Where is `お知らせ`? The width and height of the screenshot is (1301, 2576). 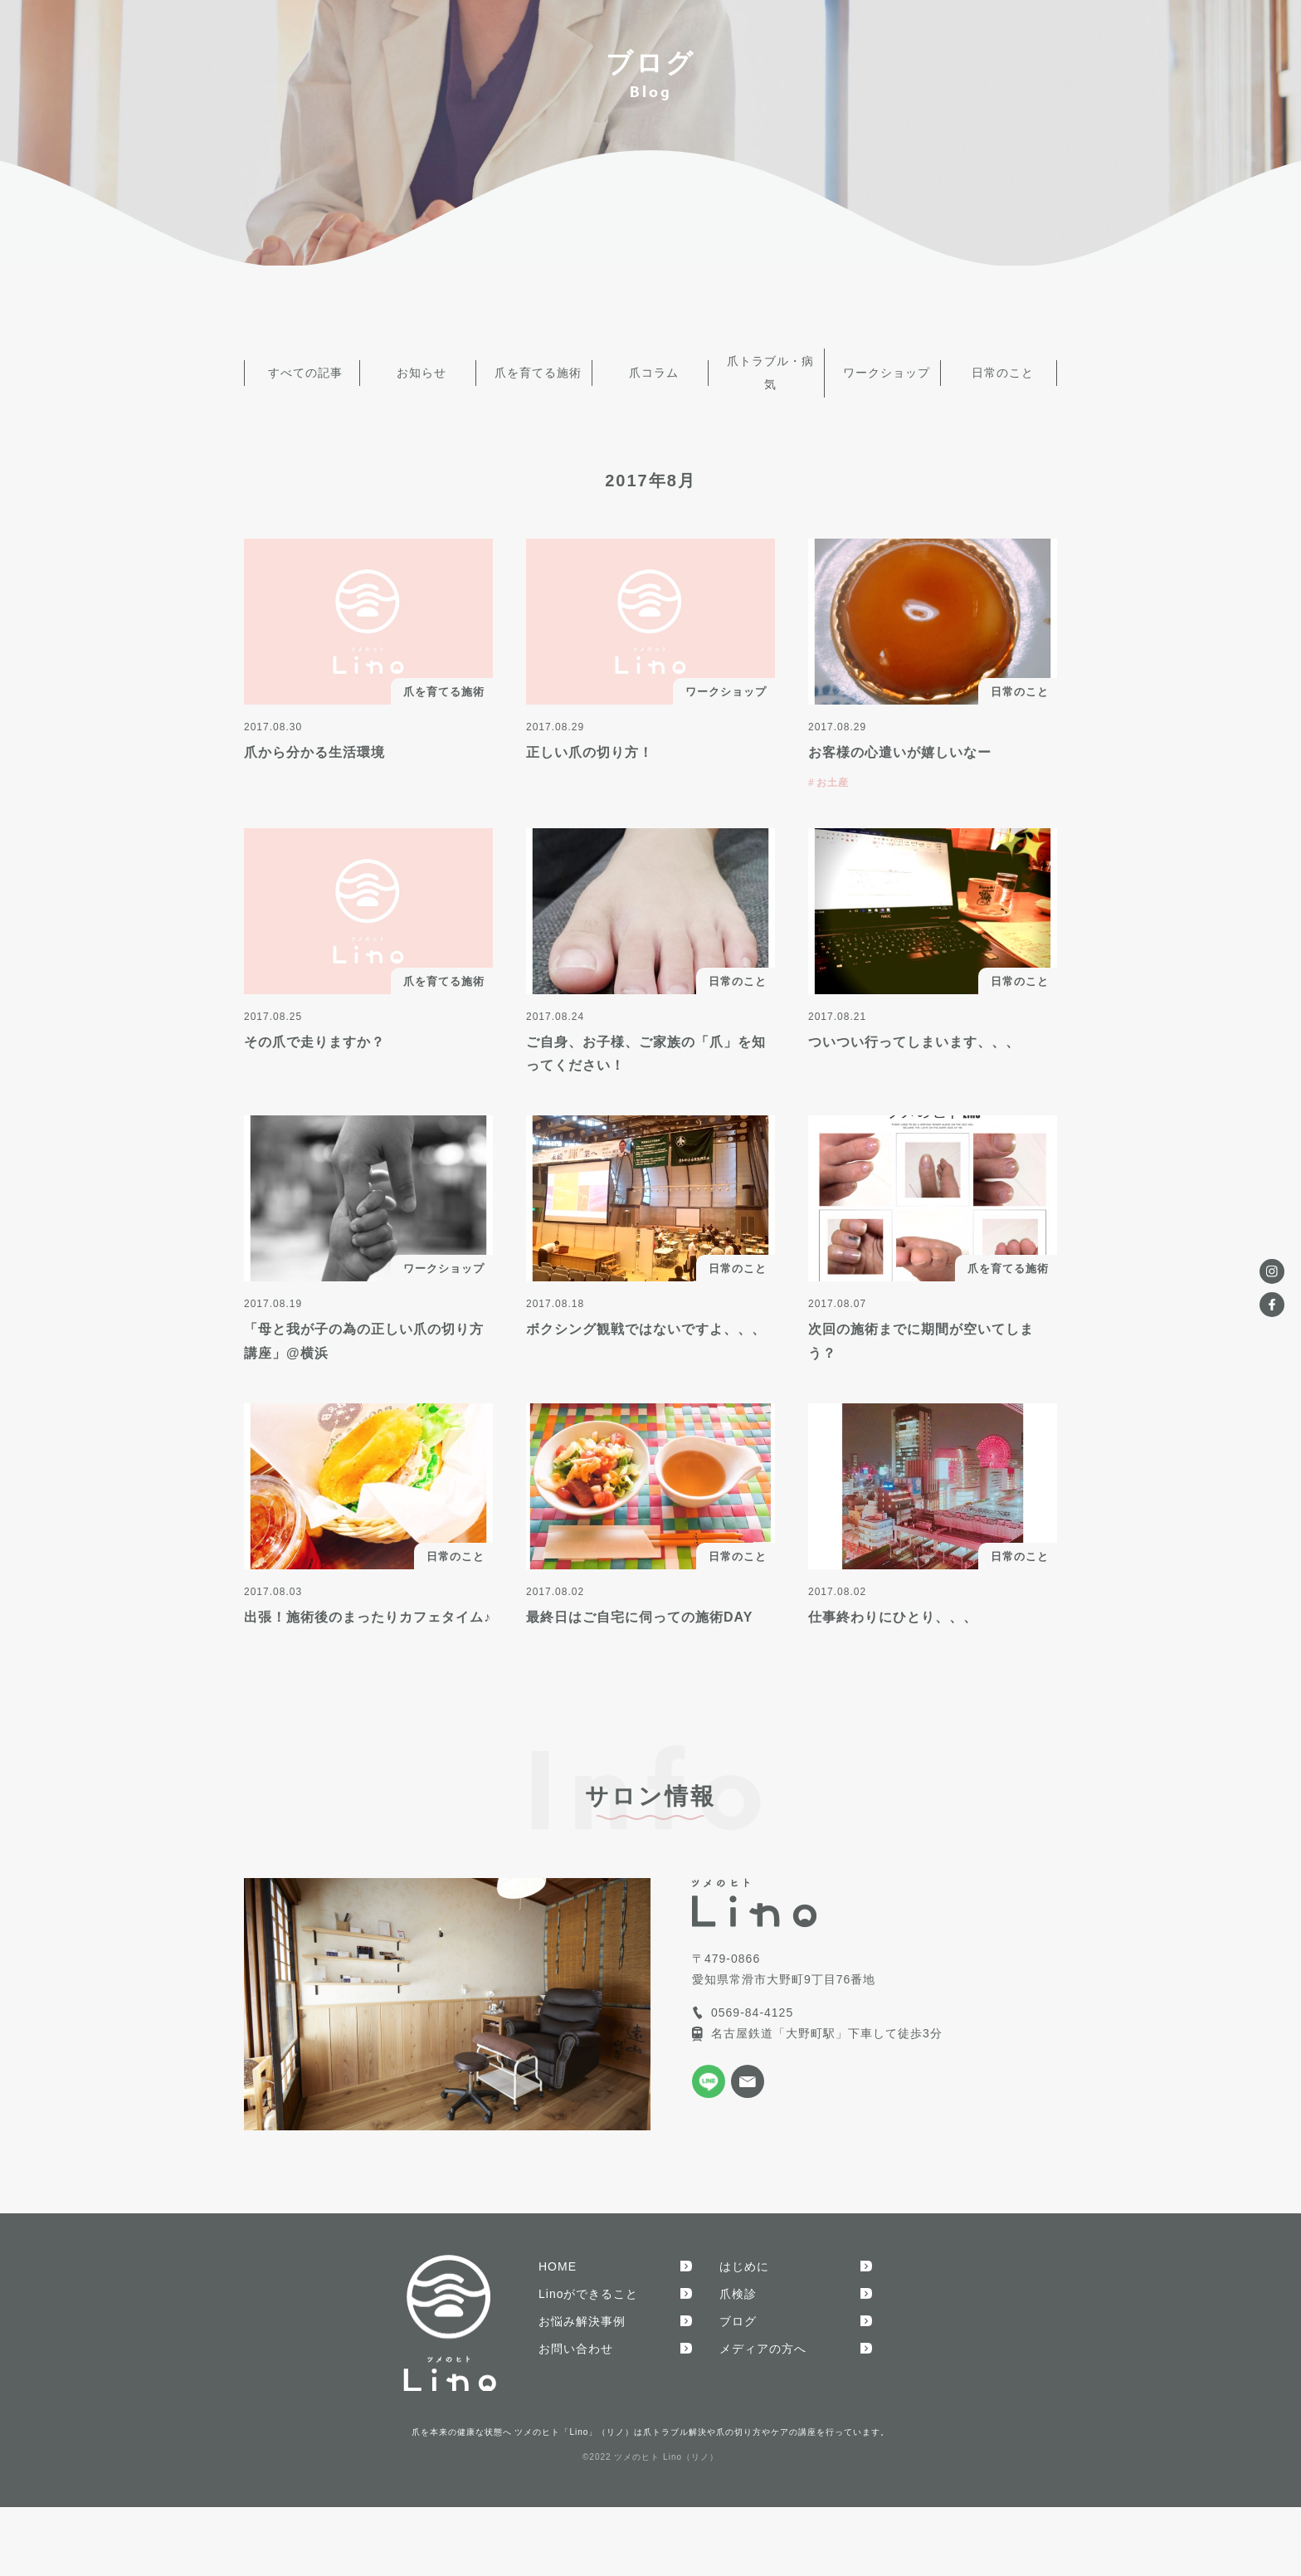 お知らせ is located at coordinates (418, 366).